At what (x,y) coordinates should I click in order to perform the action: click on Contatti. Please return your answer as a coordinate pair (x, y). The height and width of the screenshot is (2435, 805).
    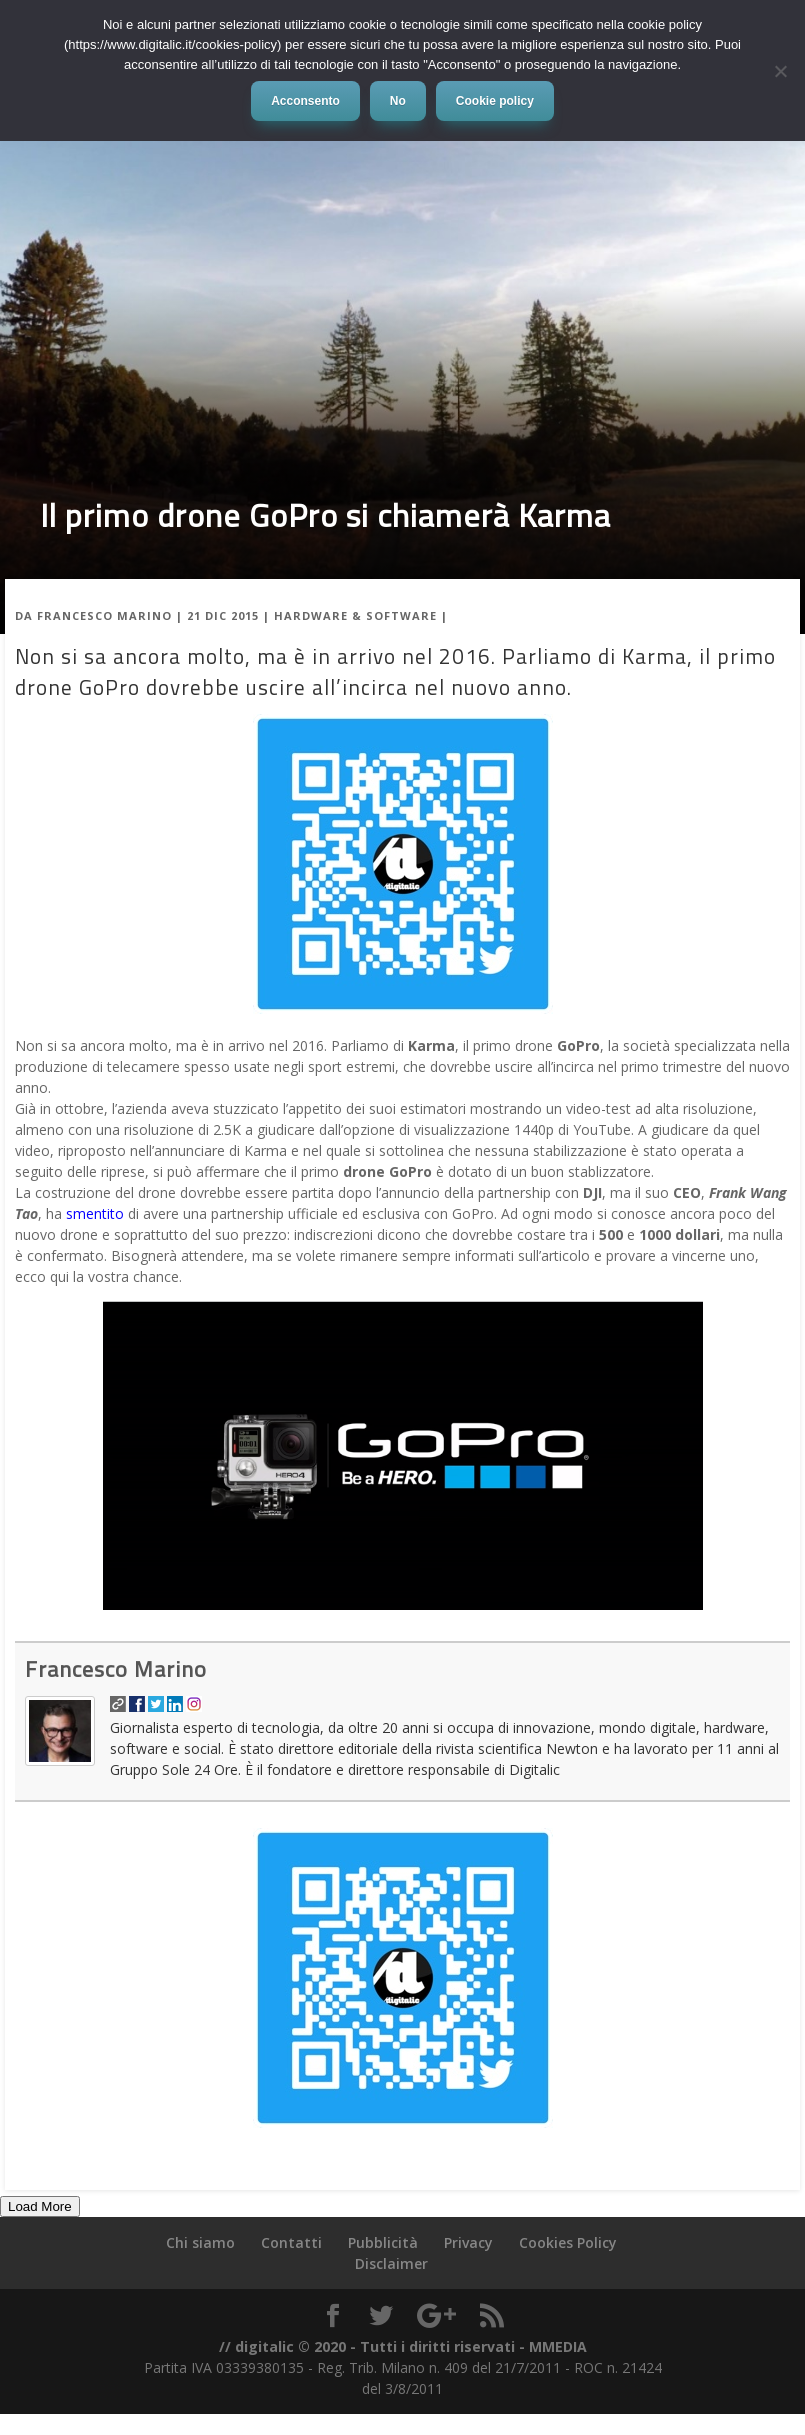
    Looking at the image, I should click on (291, 2242).